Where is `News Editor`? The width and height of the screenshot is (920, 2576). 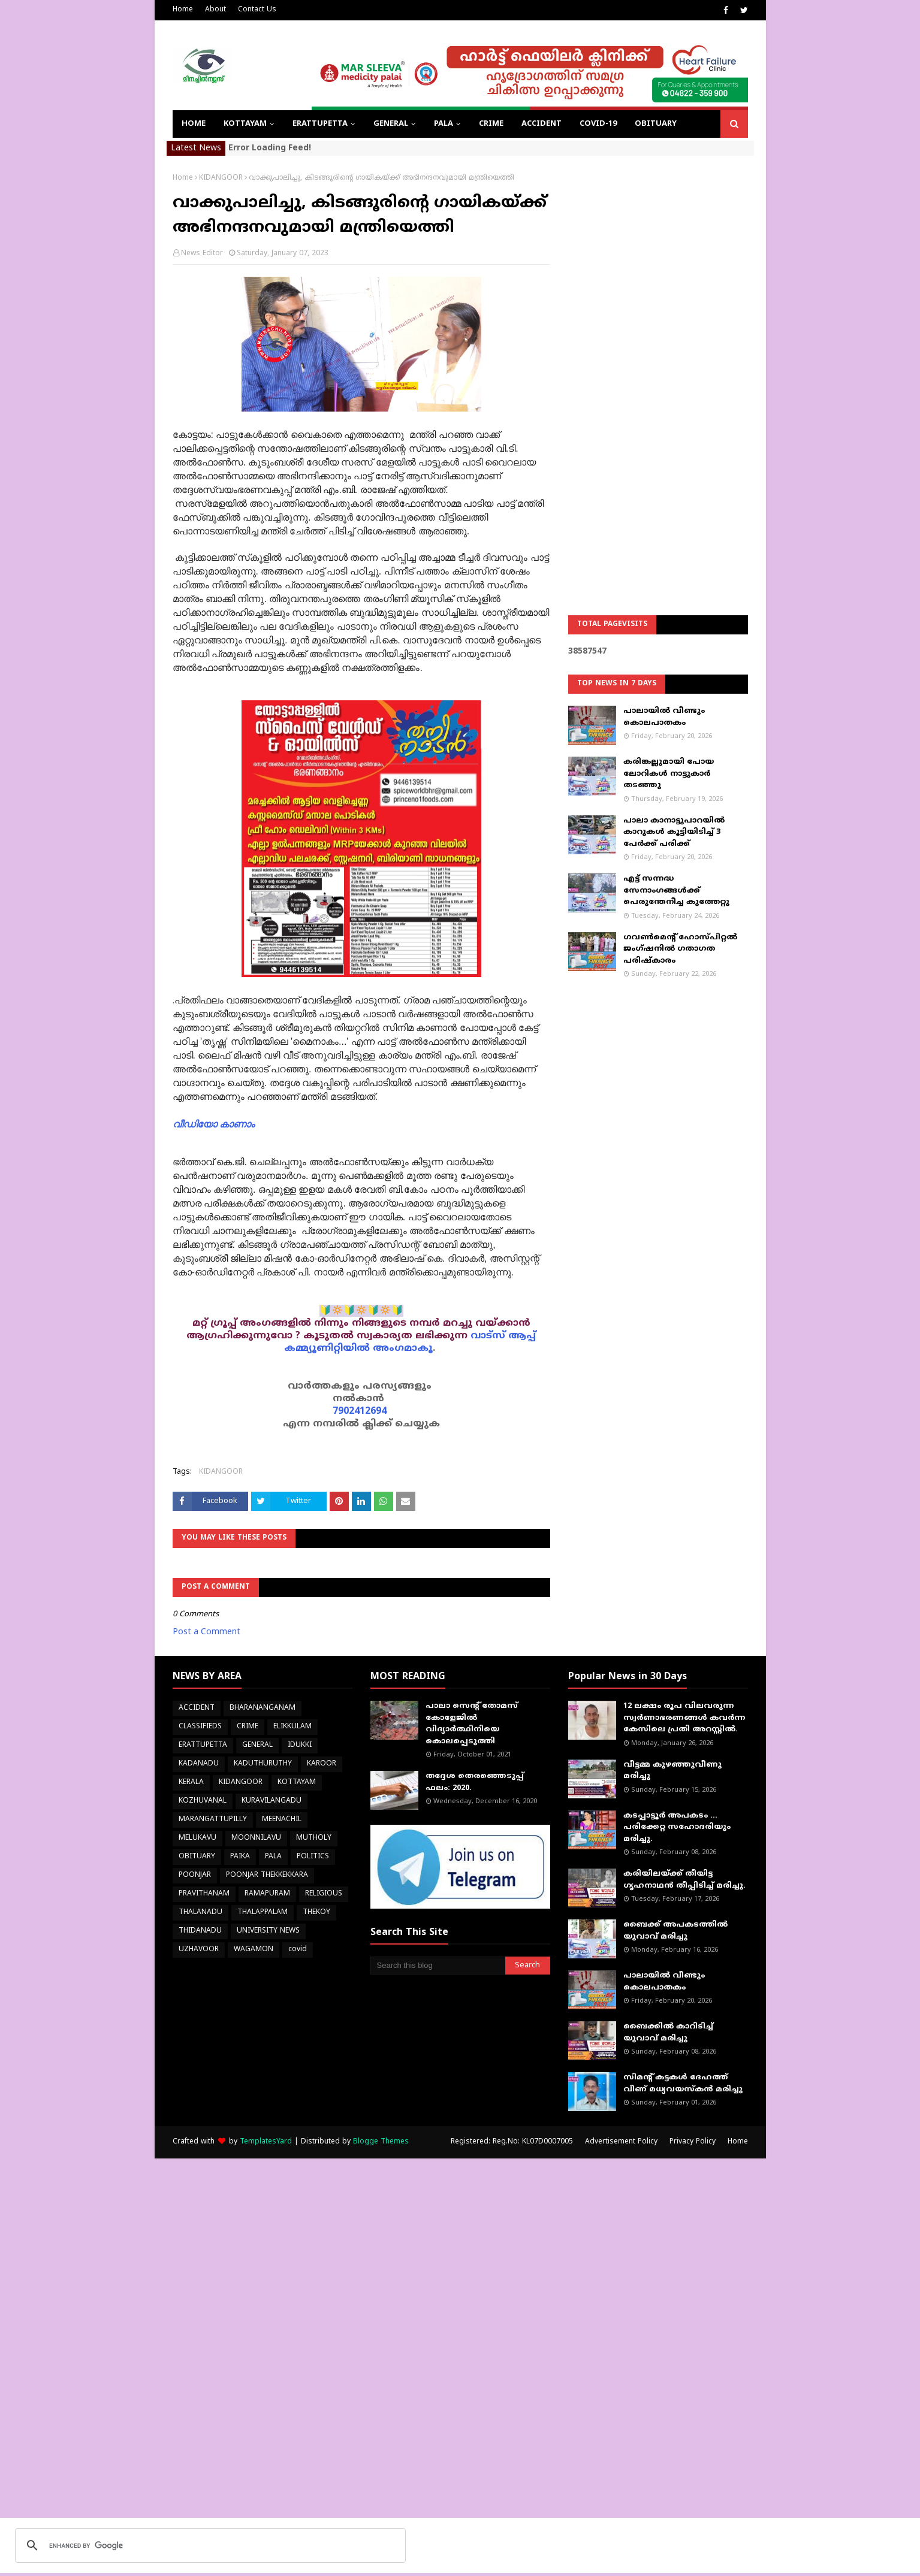
News Editor is located at coordinates (202, 253).